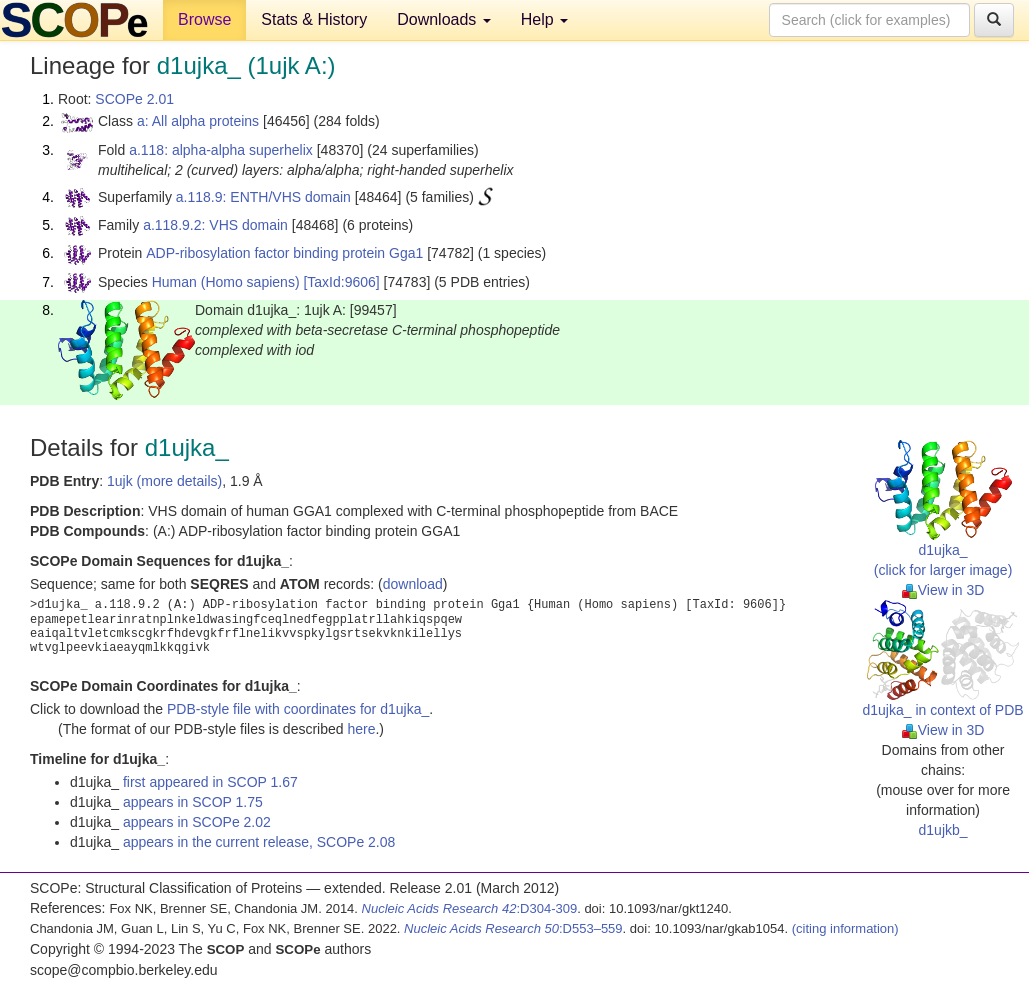 Image resolution: width=1029 pixels, height=1000 pixels. I want to click on a: All alpha proteins, so click(198, 121).